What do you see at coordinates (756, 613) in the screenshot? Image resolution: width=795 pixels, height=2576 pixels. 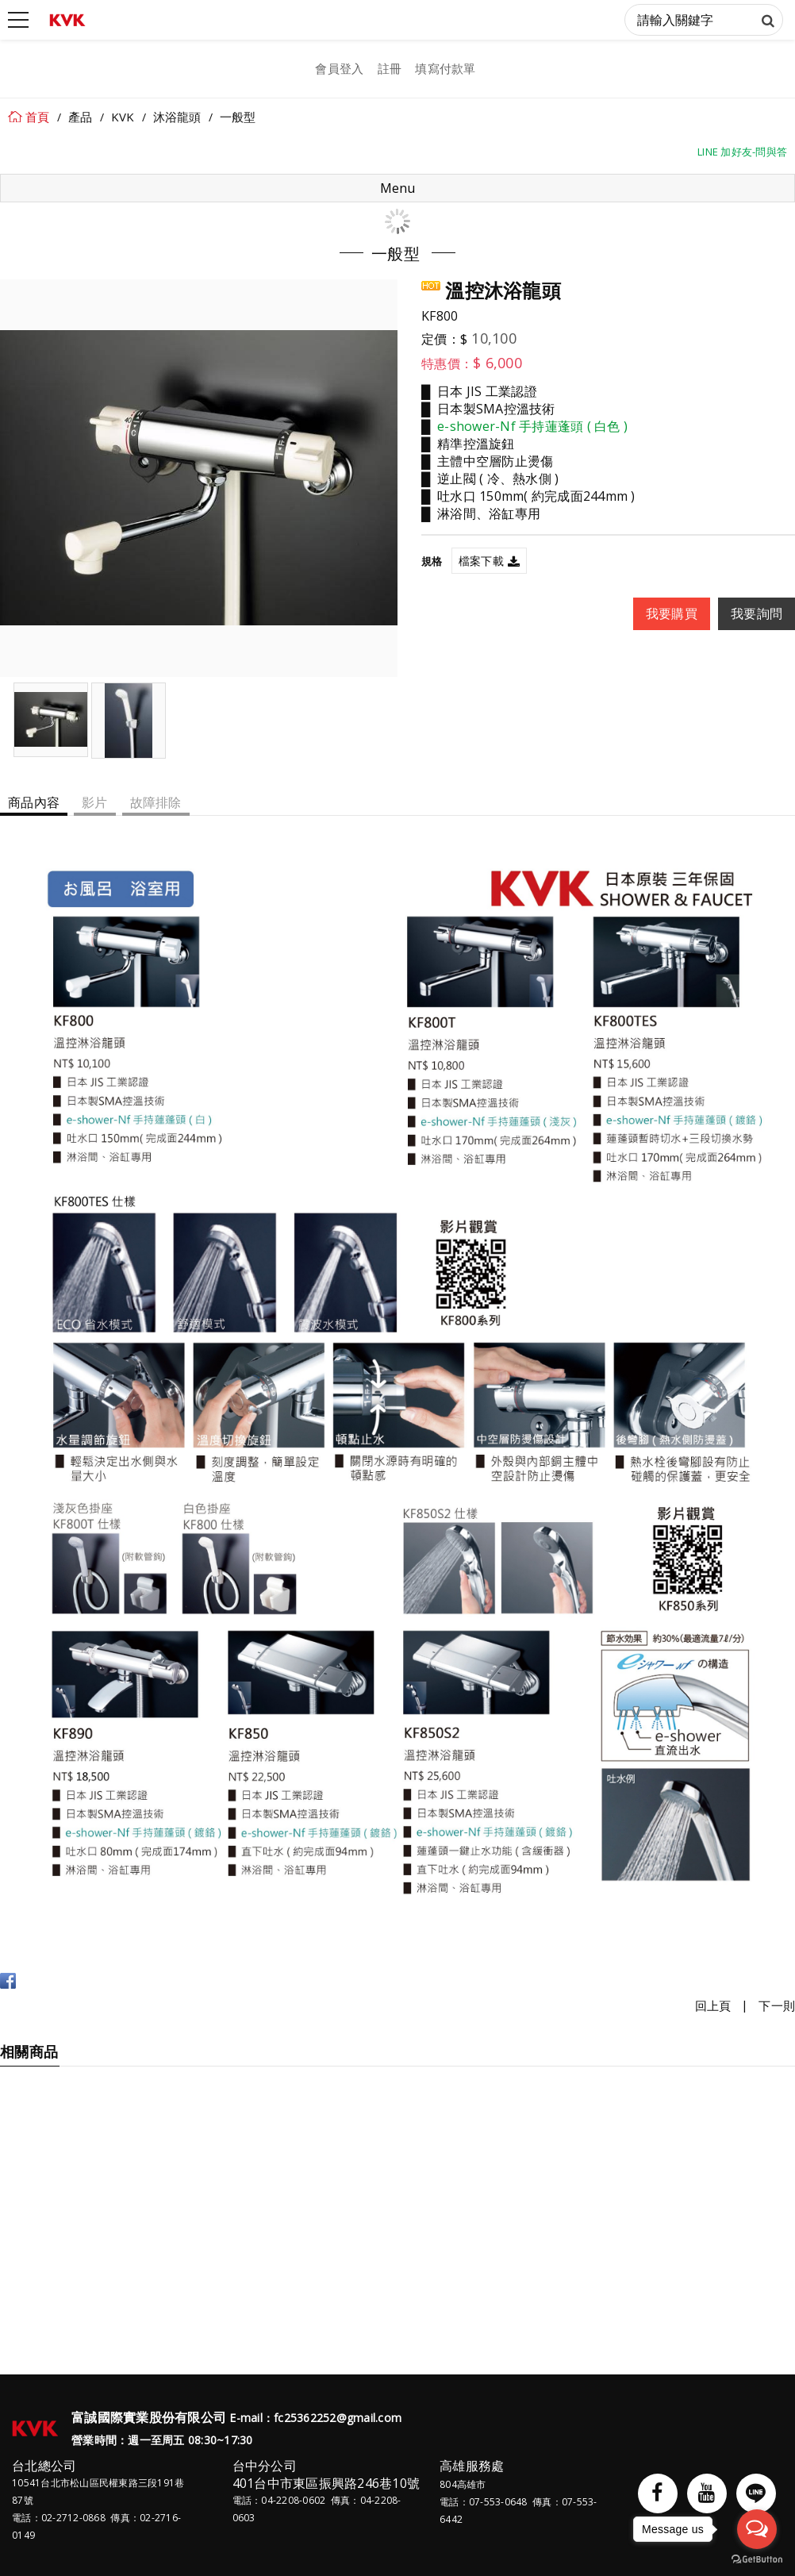 I see `我要詢問` at bounding box center [756, 613].